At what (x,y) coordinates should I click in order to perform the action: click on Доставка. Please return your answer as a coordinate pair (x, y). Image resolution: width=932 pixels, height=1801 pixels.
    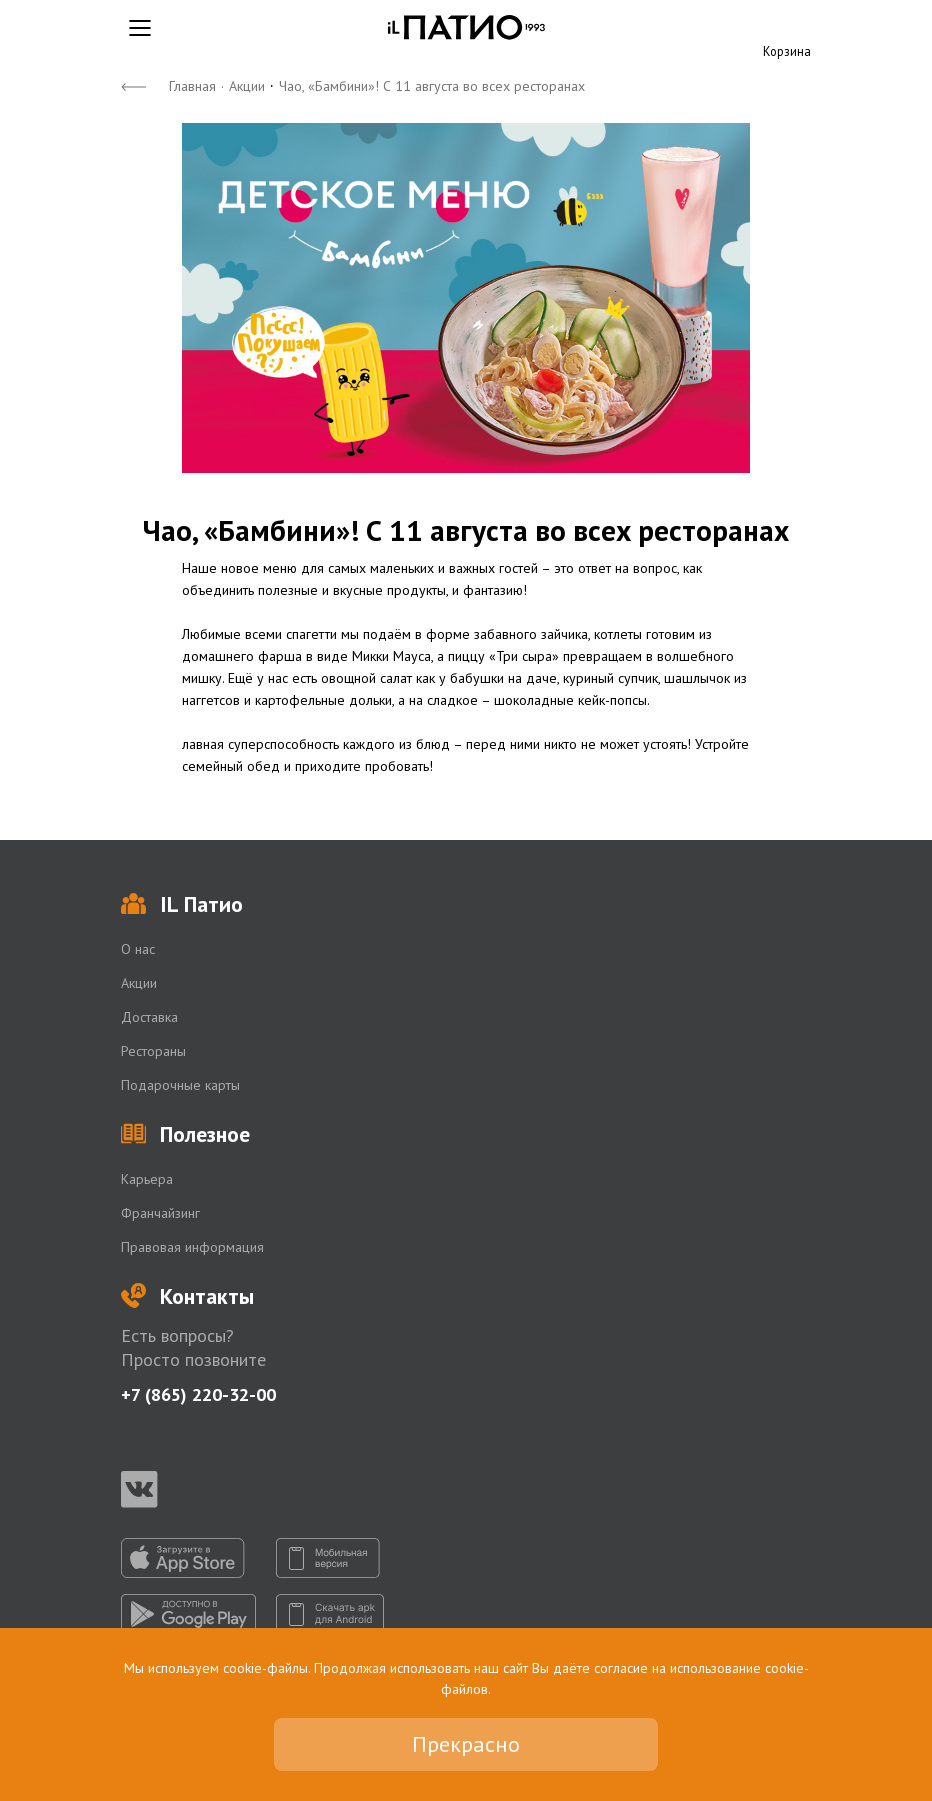
    Looking at the image, I should click on (149, 1017).